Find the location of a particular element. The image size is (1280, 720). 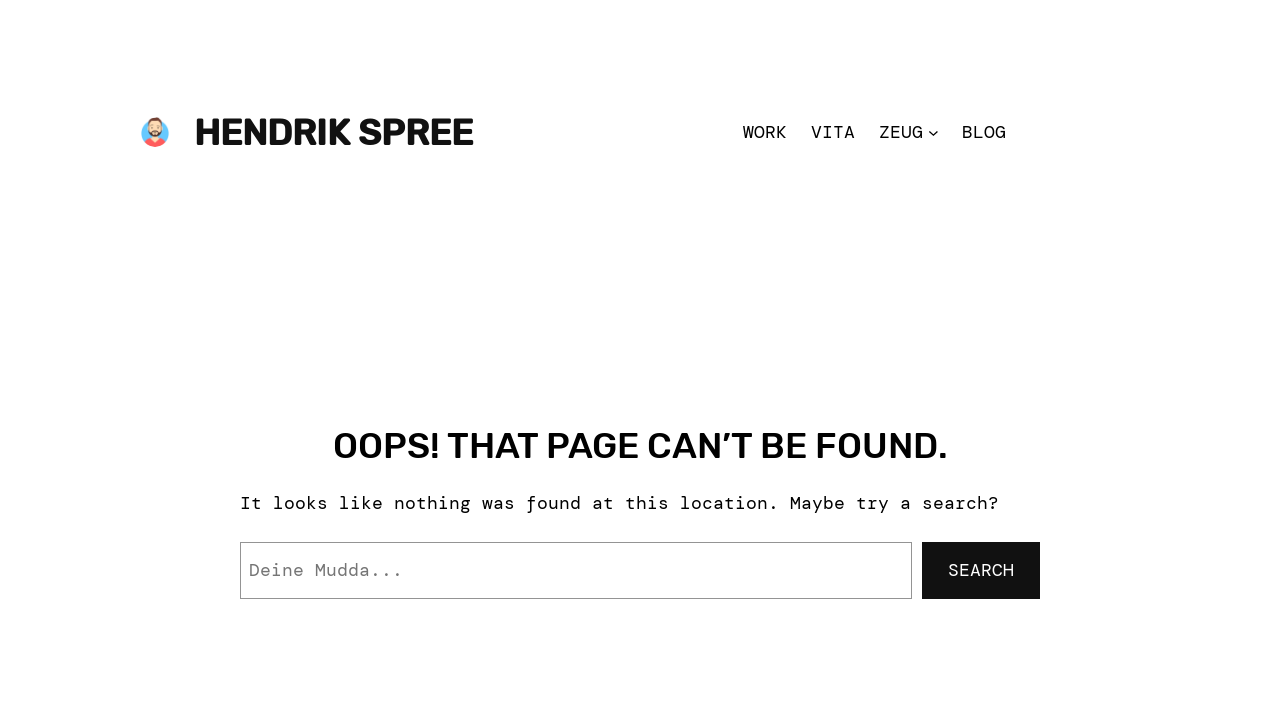

[Zeug submenu] is located at coordinates (933, 132).